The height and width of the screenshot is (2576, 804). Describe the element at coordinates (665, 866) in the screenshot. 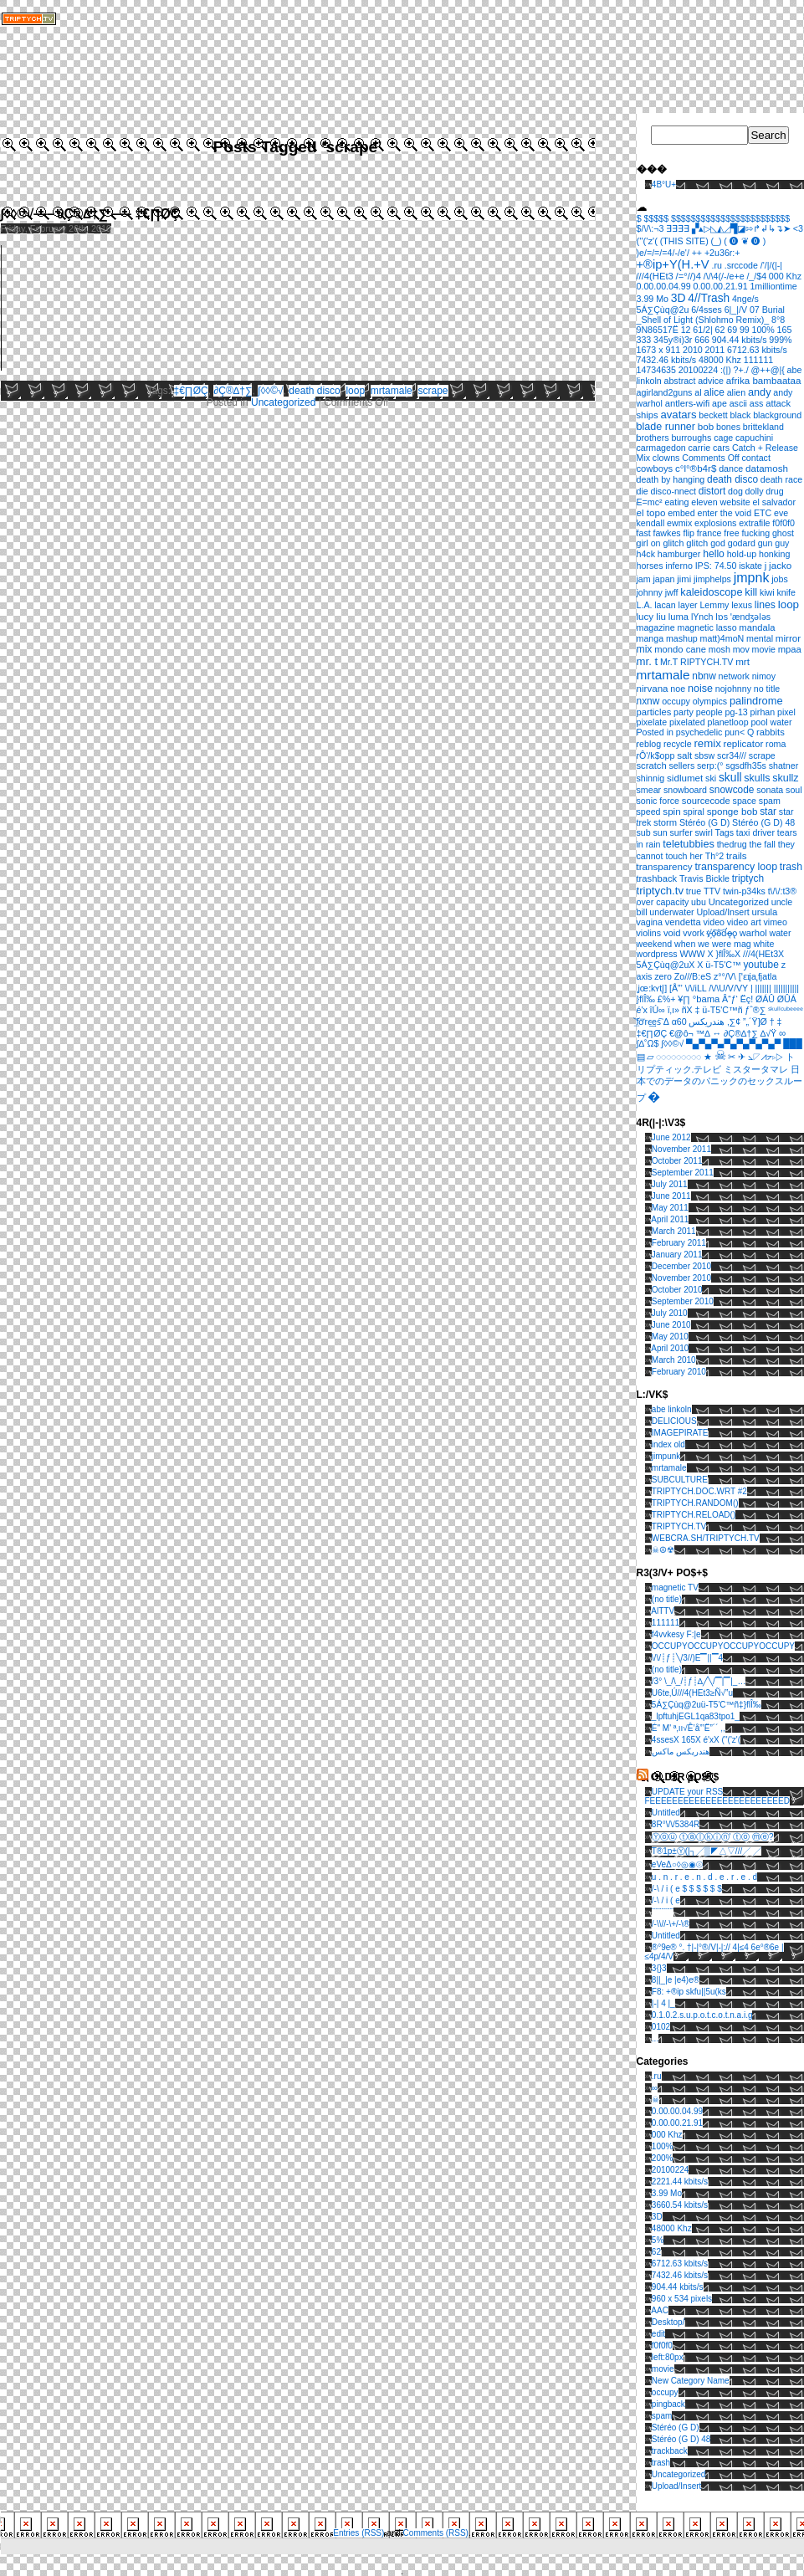

I see `transparency [transparency (3 items)]` at that location.